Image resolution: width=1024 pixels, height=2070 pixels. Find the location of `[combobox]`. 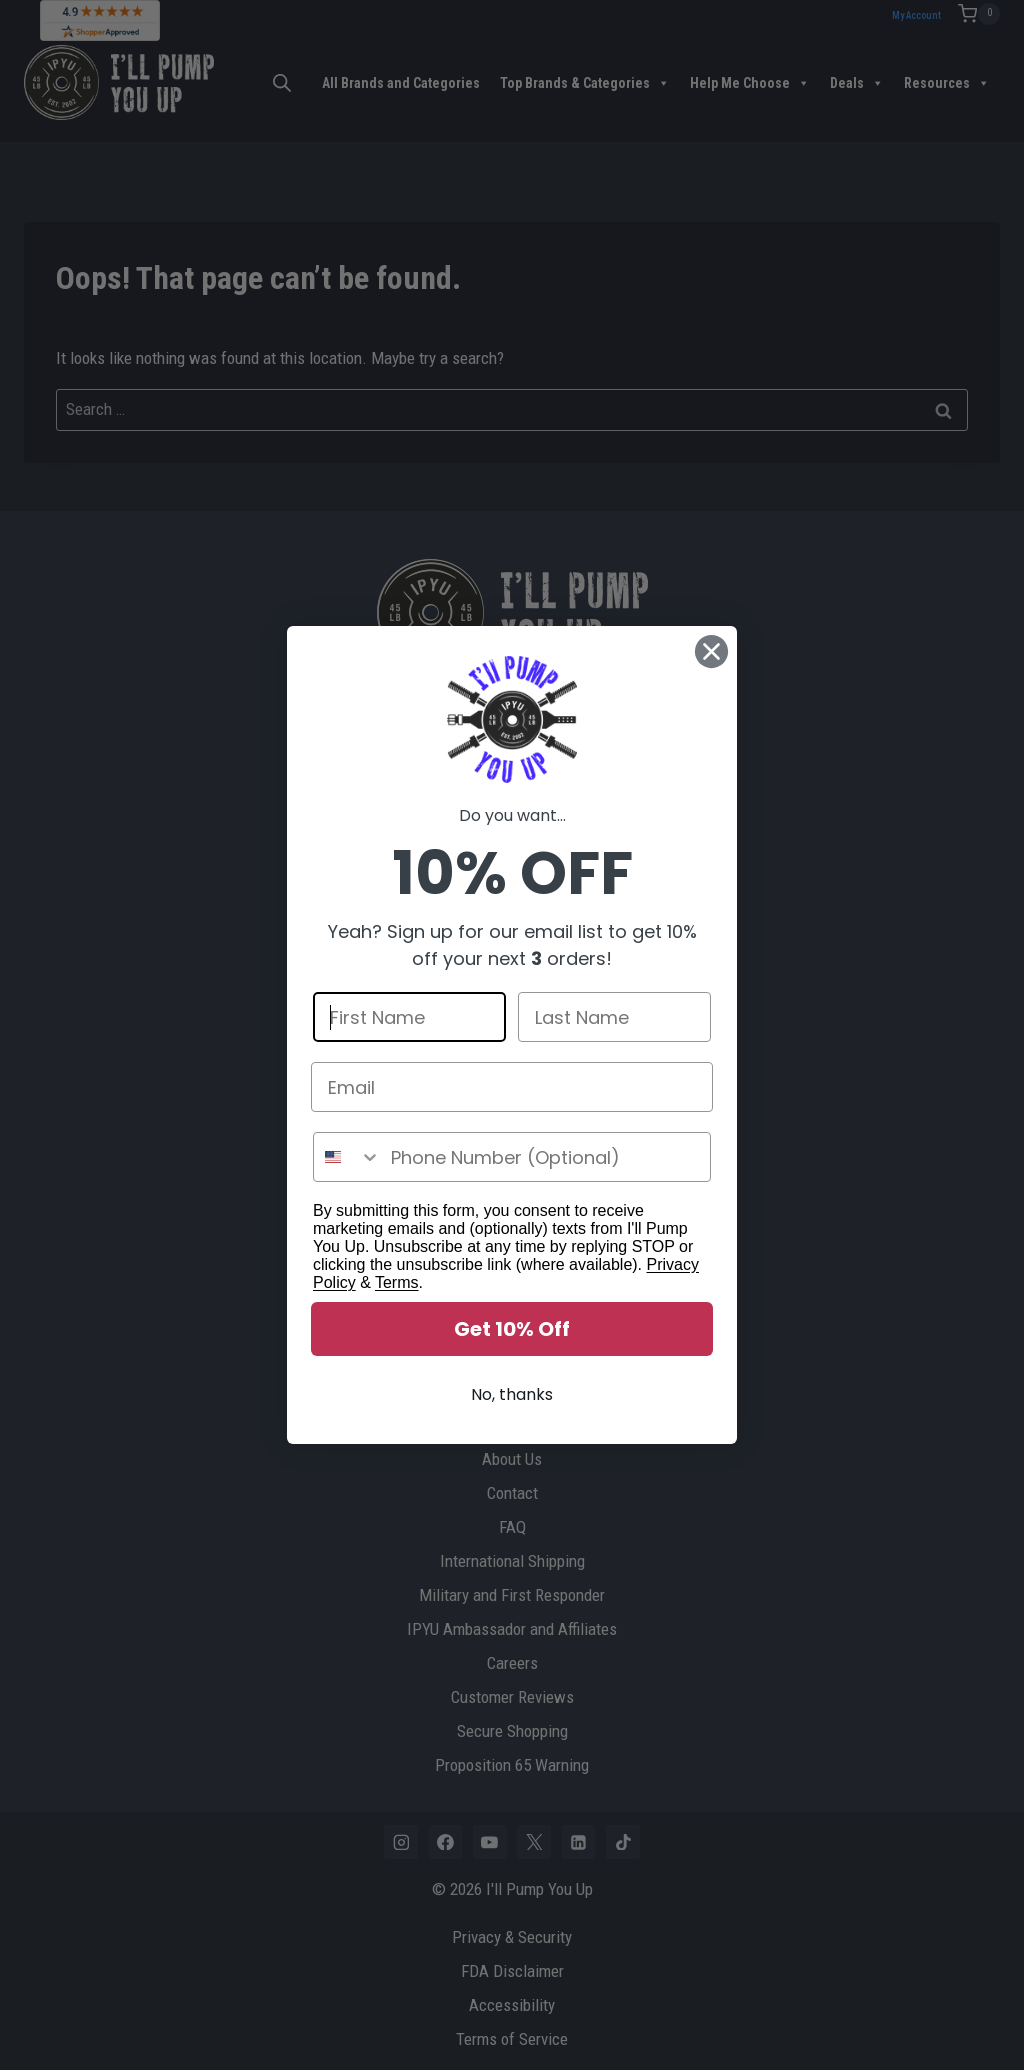

[combobox] is located at coordinates (347, 1157).